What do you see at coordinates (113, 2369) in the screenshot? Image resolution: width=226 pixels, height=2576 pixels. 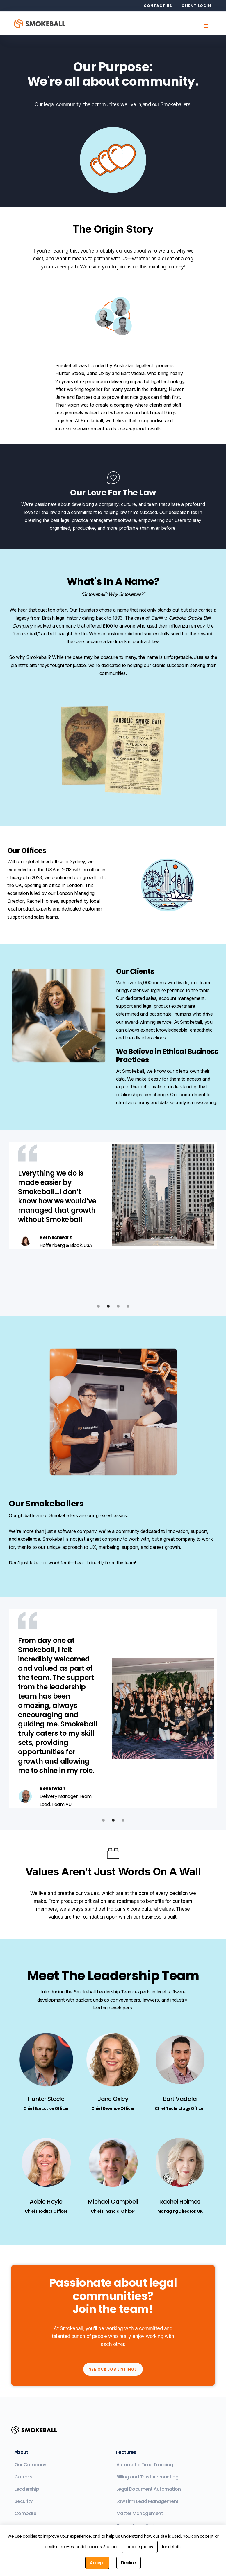 I see `See our job listings` at bounding box center [113, 2369].